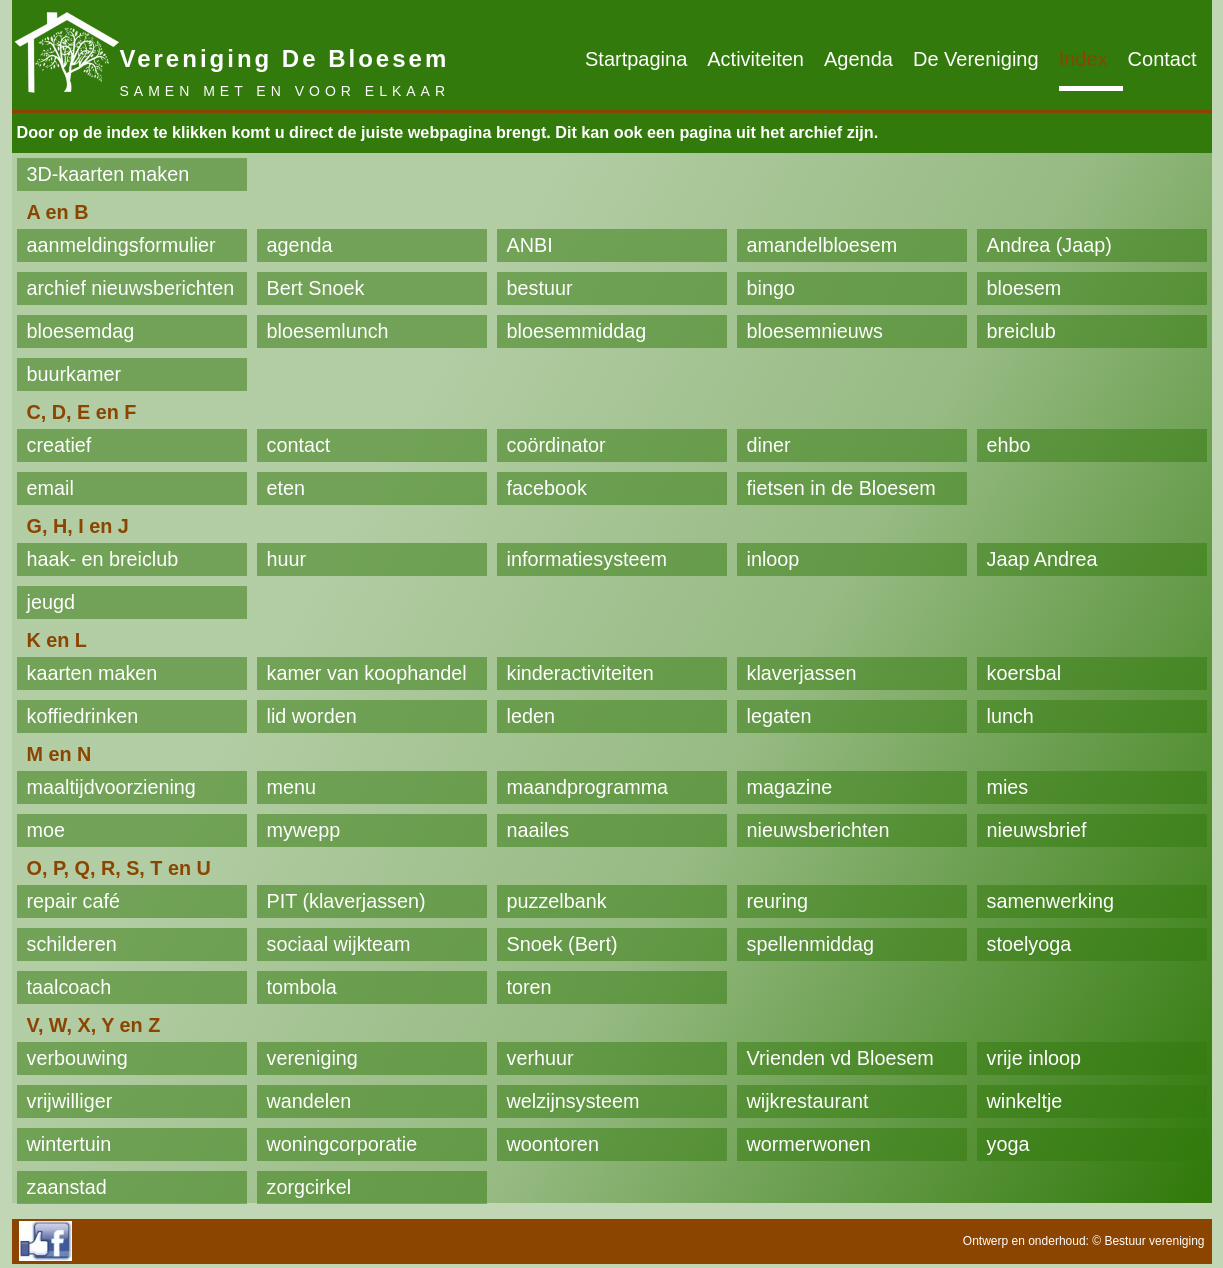  What do you see at coordinates (556, 445) in the screenshot?
I see `coördinator` at bounding box center [556, 445].